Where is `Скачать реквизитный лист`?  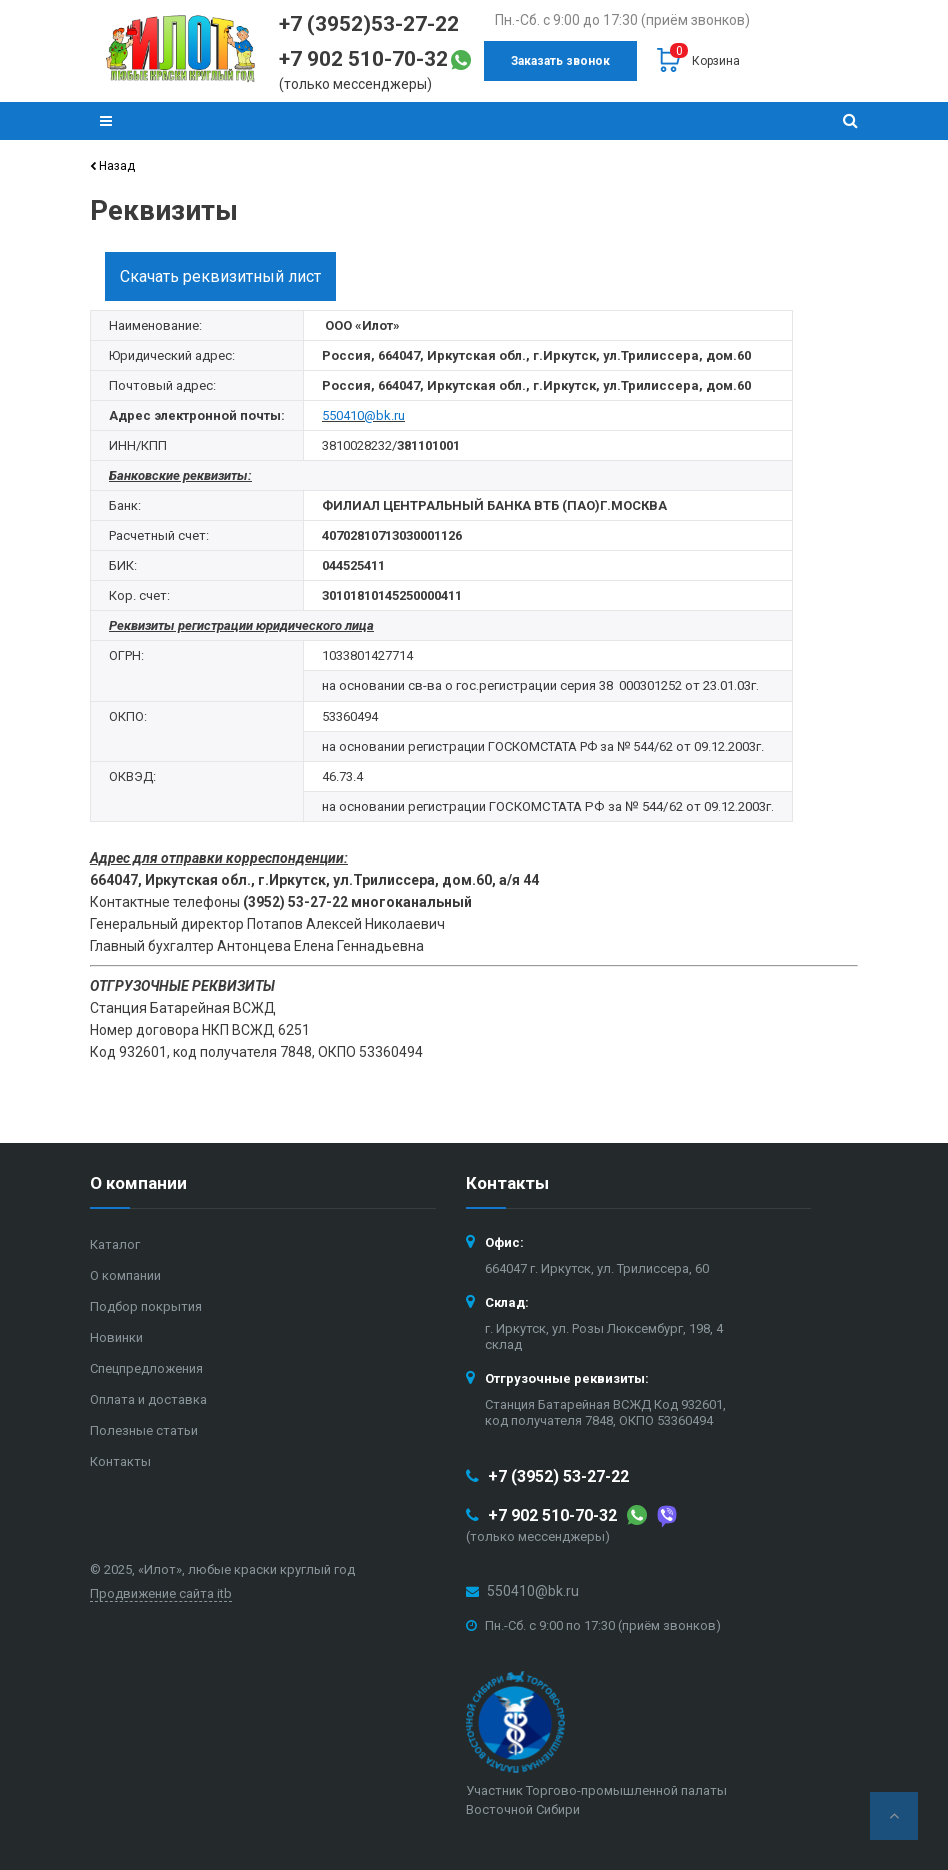
Скачать реквизитный лист is located at coordinates (220, 276).